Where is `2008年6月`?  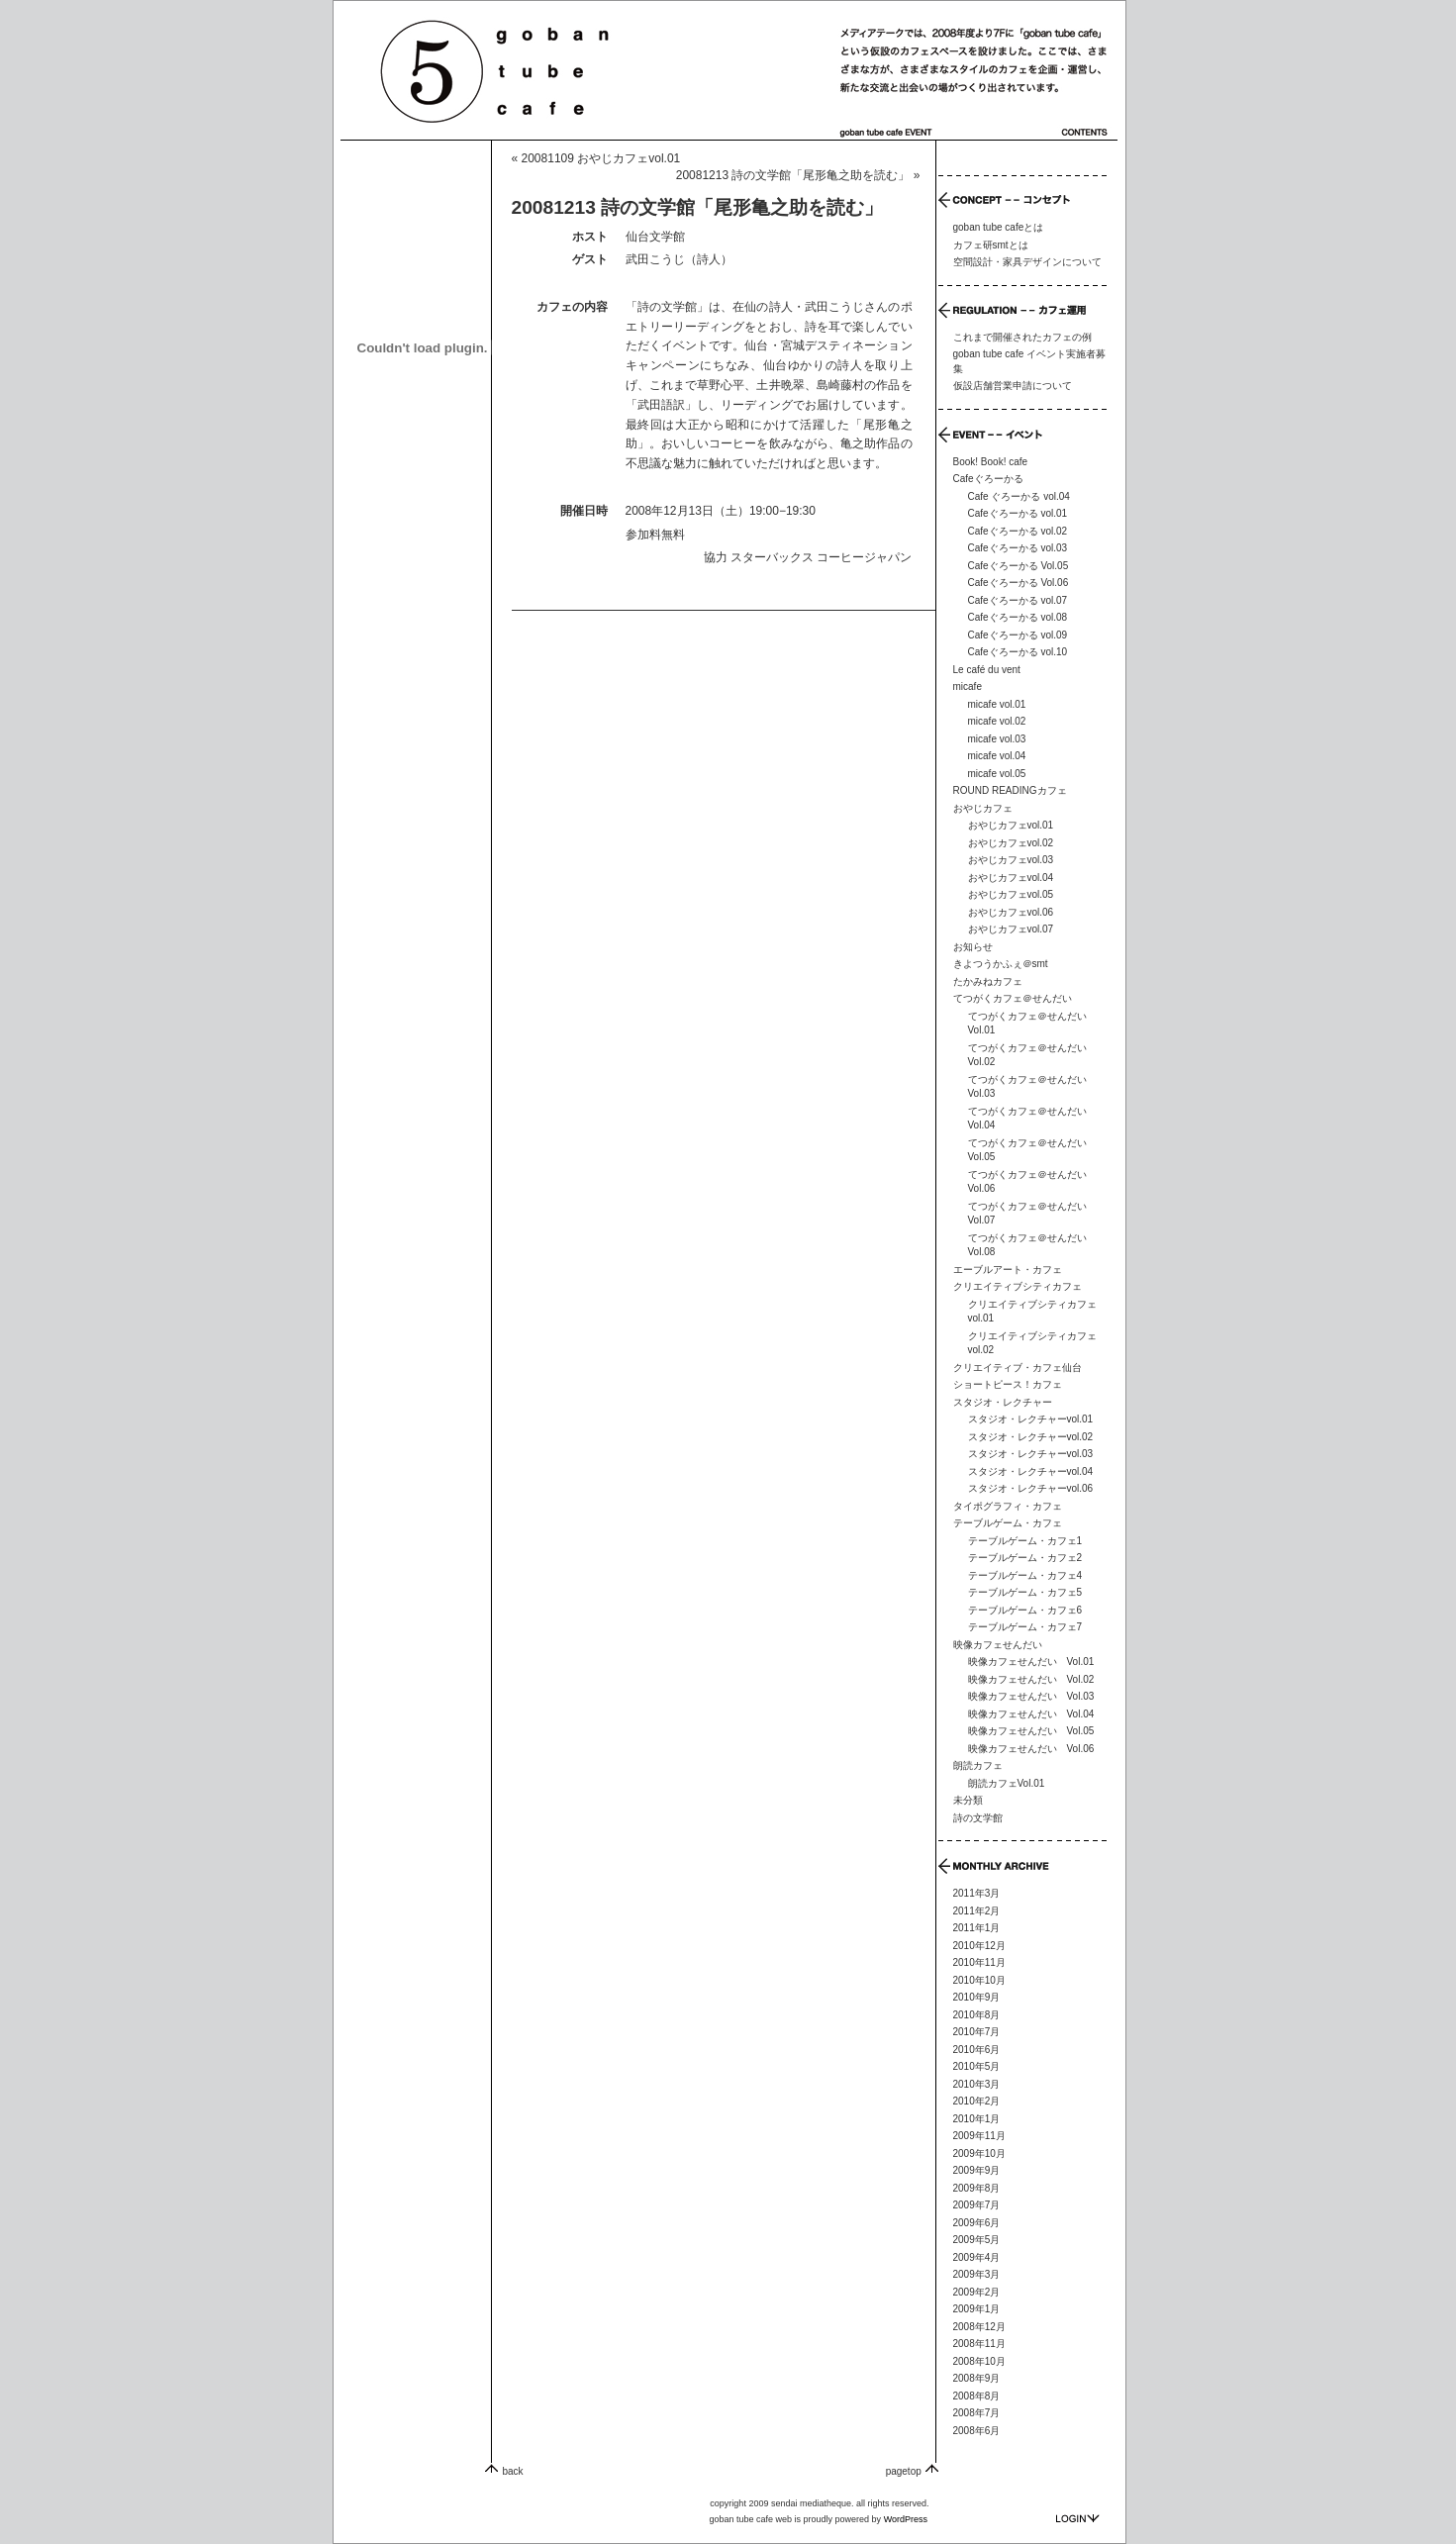
2008年6月 is located at coordinates (977, 2430).